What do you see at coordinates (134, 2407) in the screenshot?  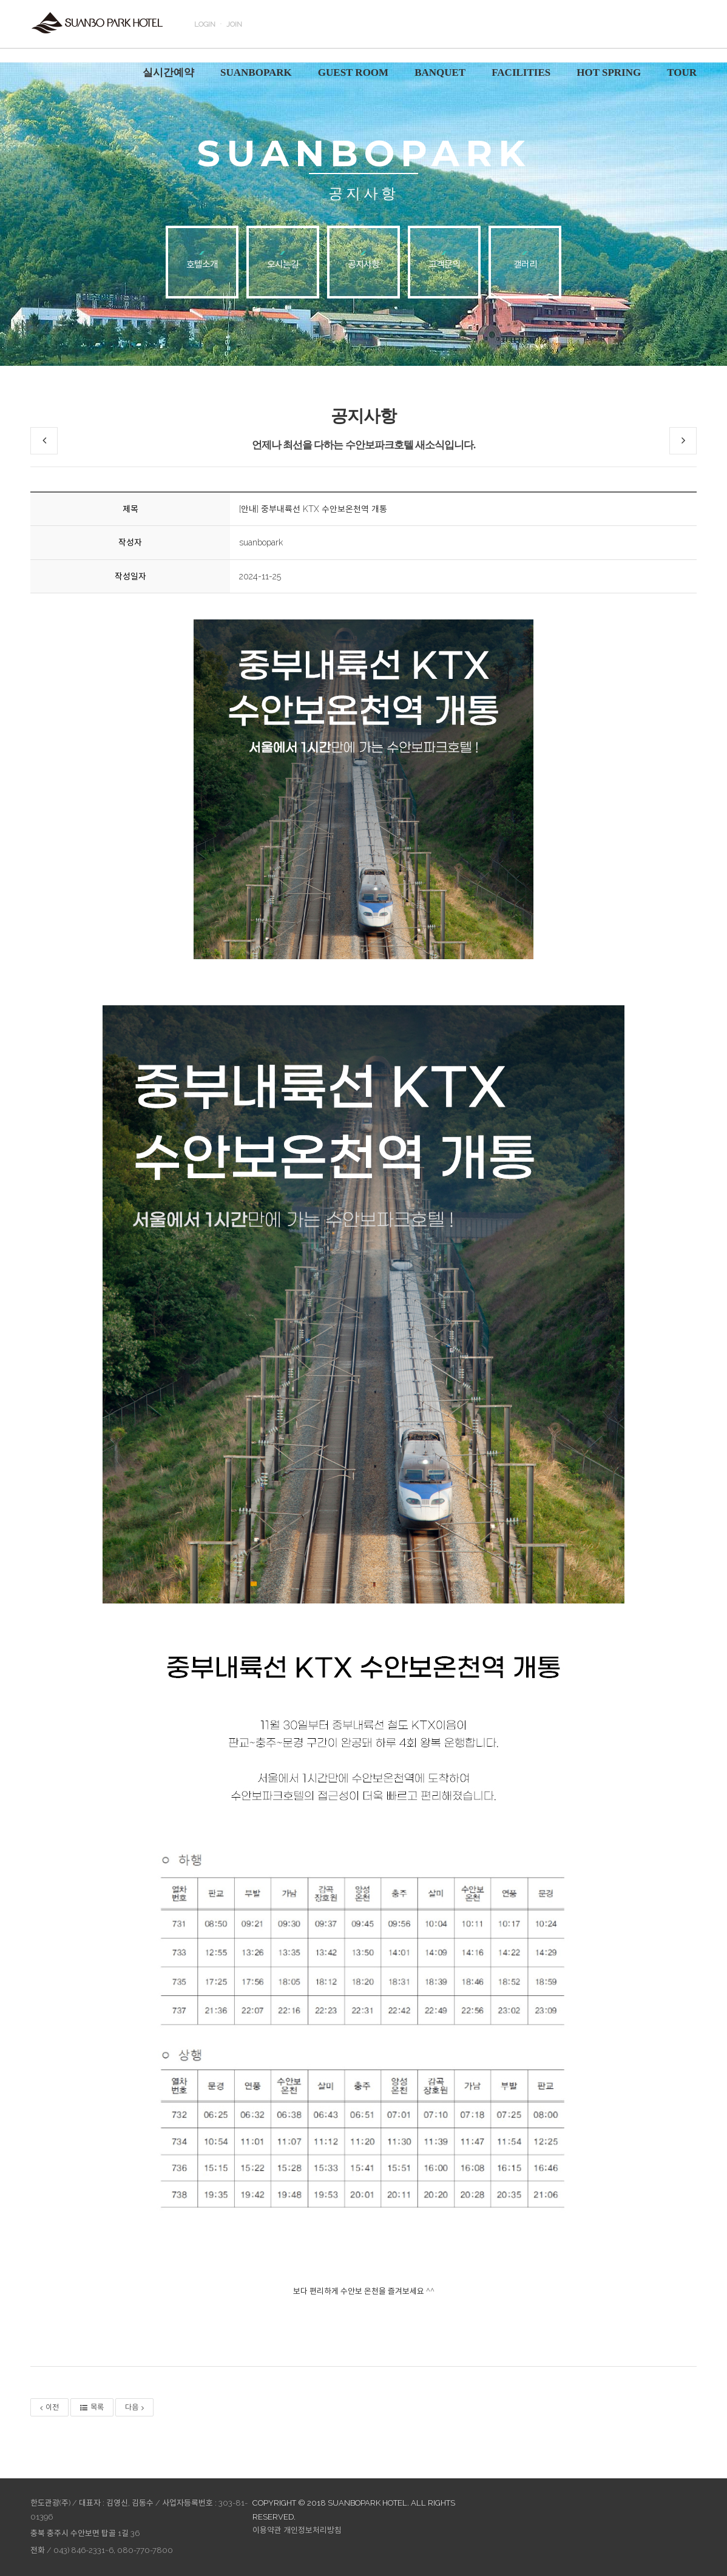 I see `다음` at bounding box center [134, 2407].